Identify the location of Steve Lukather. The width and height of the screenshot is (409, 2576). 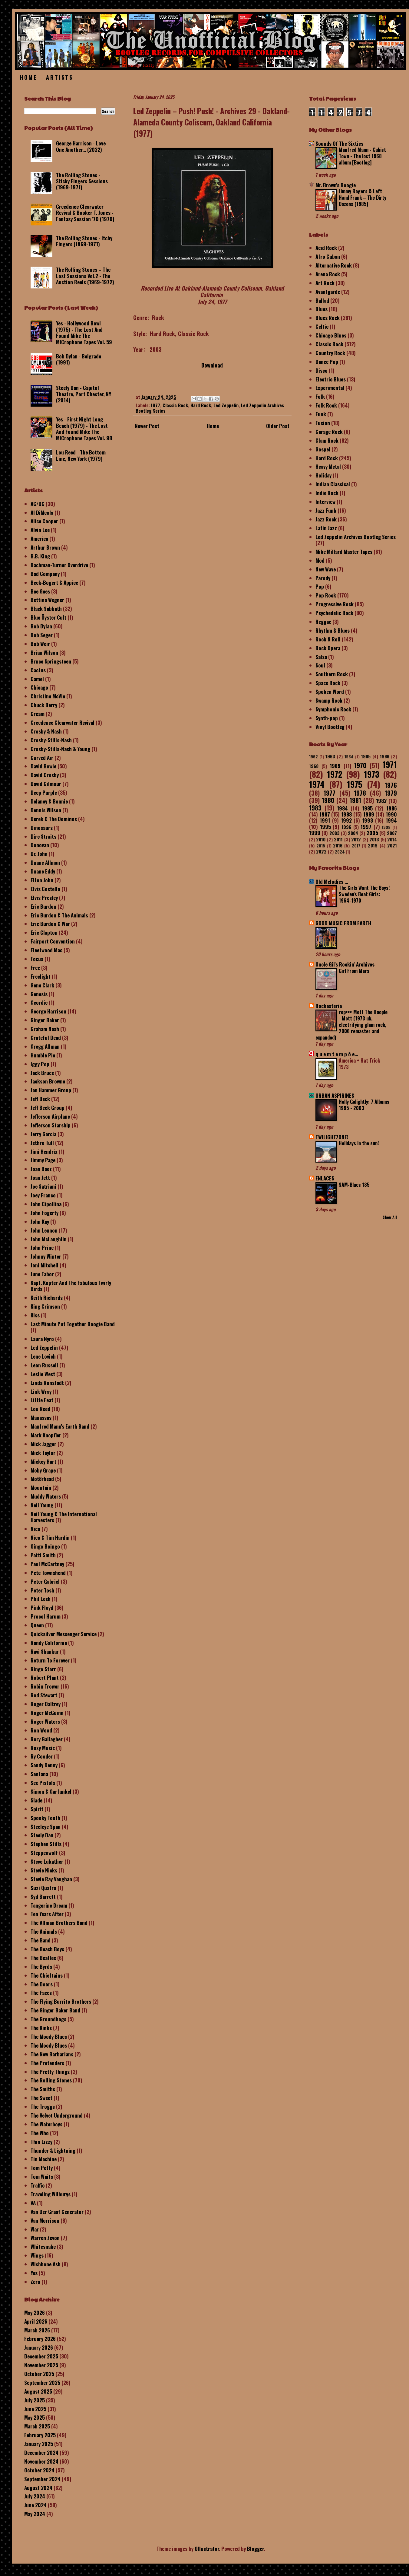
(47, 1861).